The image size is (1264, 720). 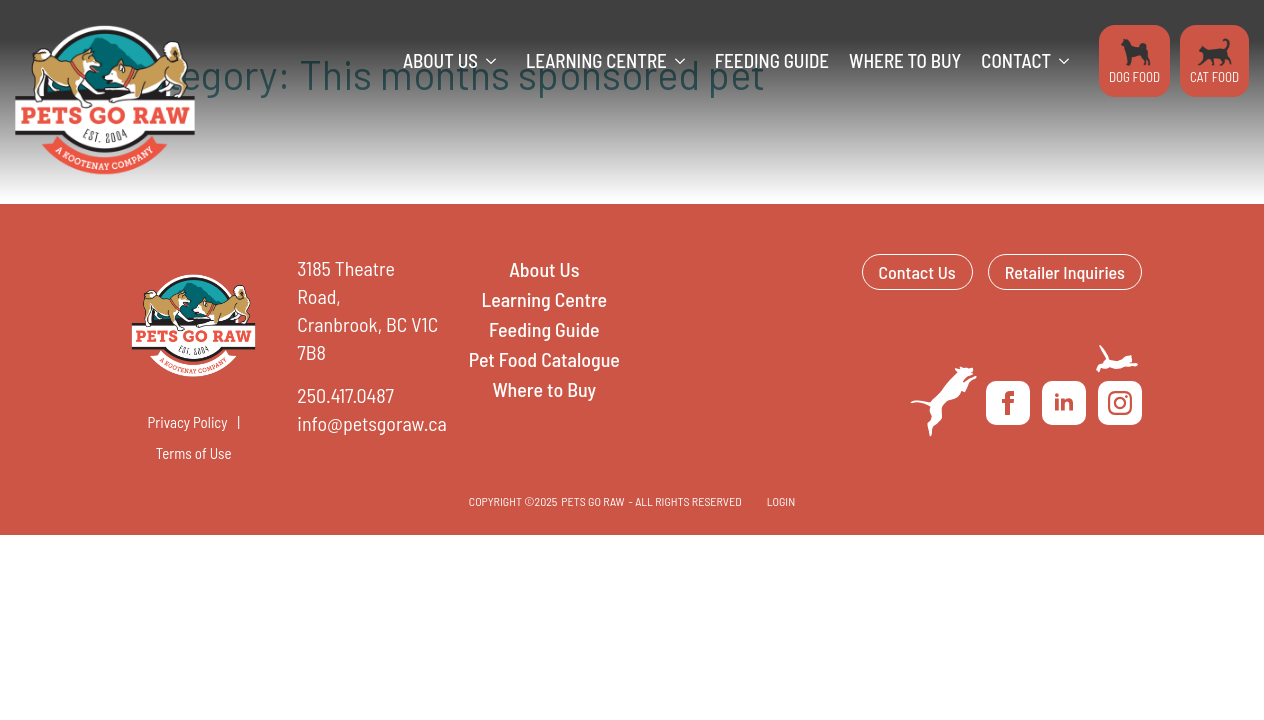 What do you see at coordinates (1064, 403) in the screenshot?
I see `[linkedin]` at bounding box center [1064, 403].